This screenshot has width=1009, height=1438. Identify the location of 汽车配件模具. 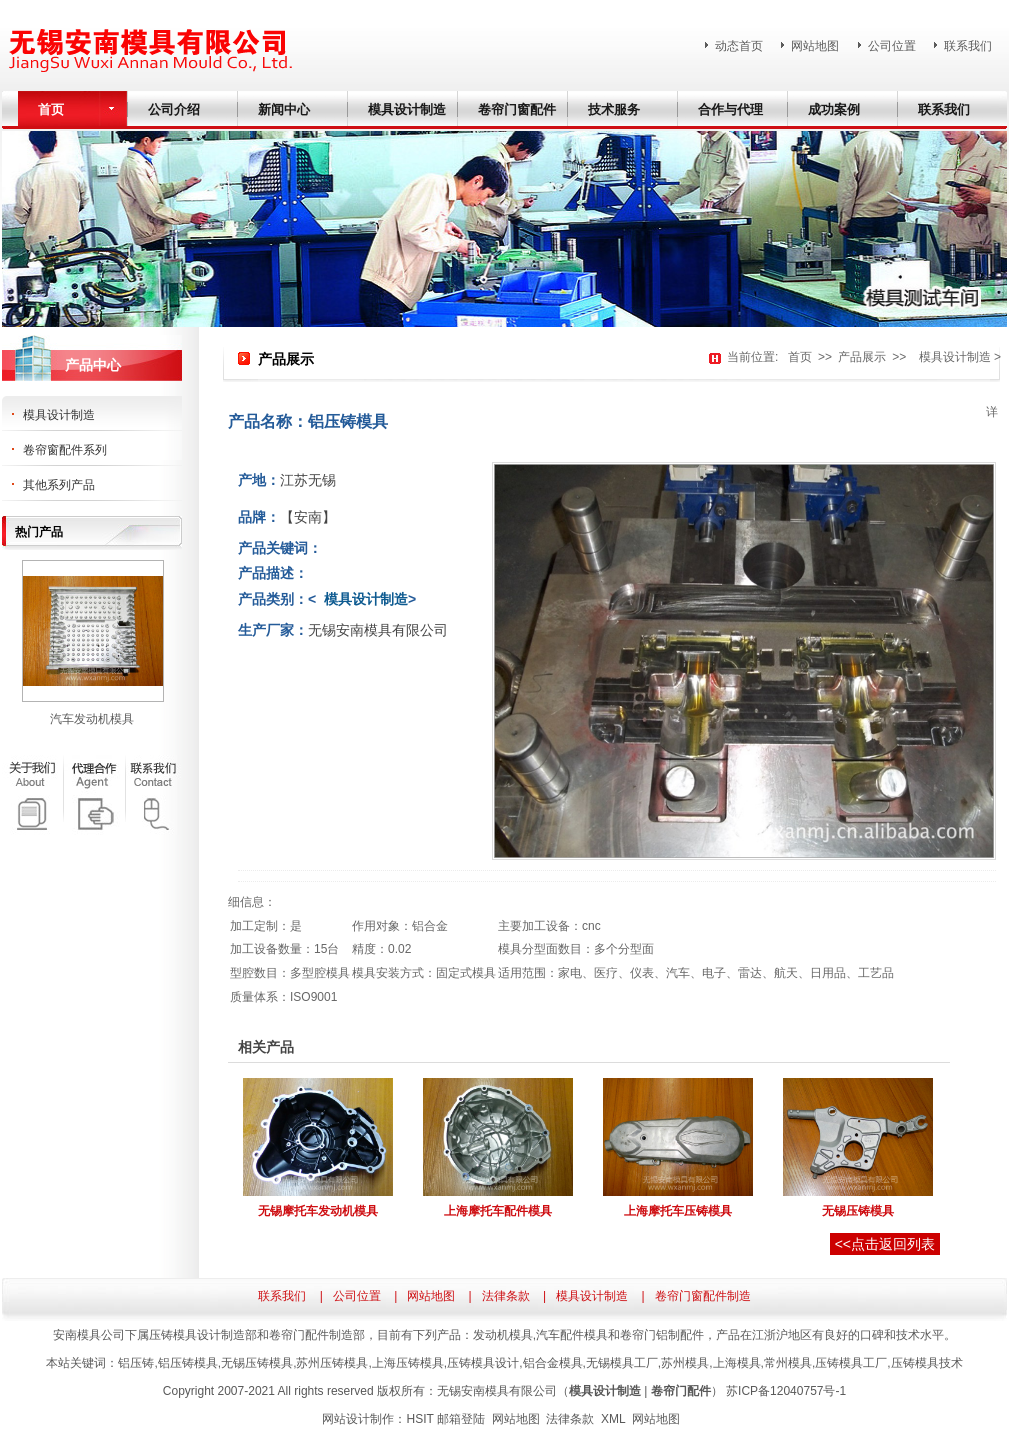
(572, 1335).